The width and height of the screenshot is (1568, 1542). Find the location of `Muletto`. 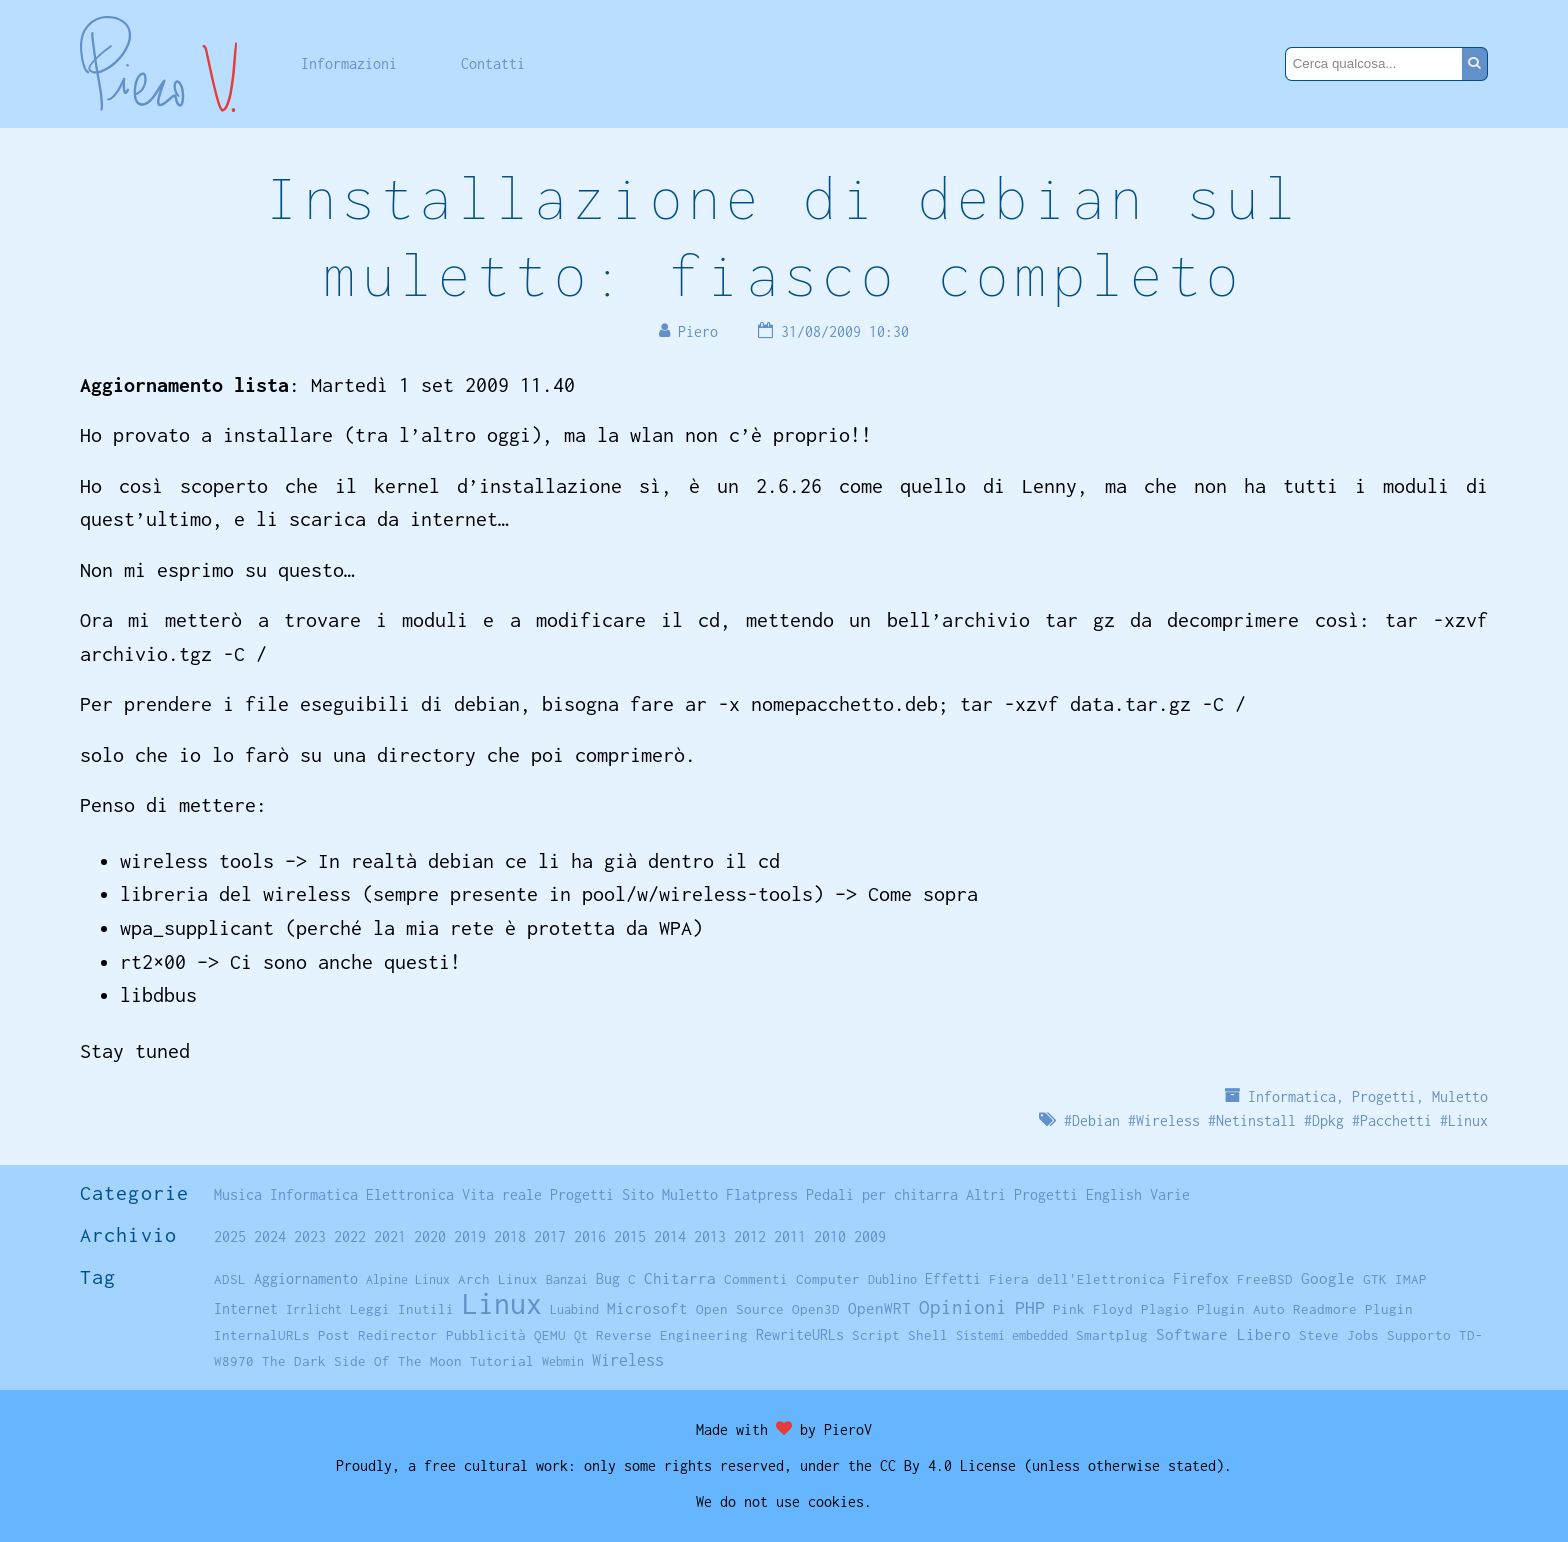

Muletto is located at coordinates (1460, 1096).